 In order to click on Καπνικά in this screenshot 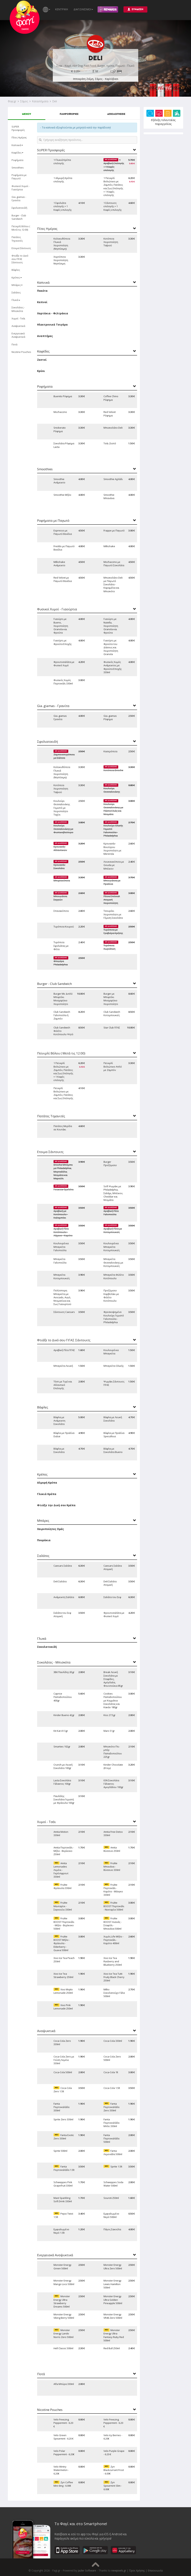, I will do `click(17, 145)`.